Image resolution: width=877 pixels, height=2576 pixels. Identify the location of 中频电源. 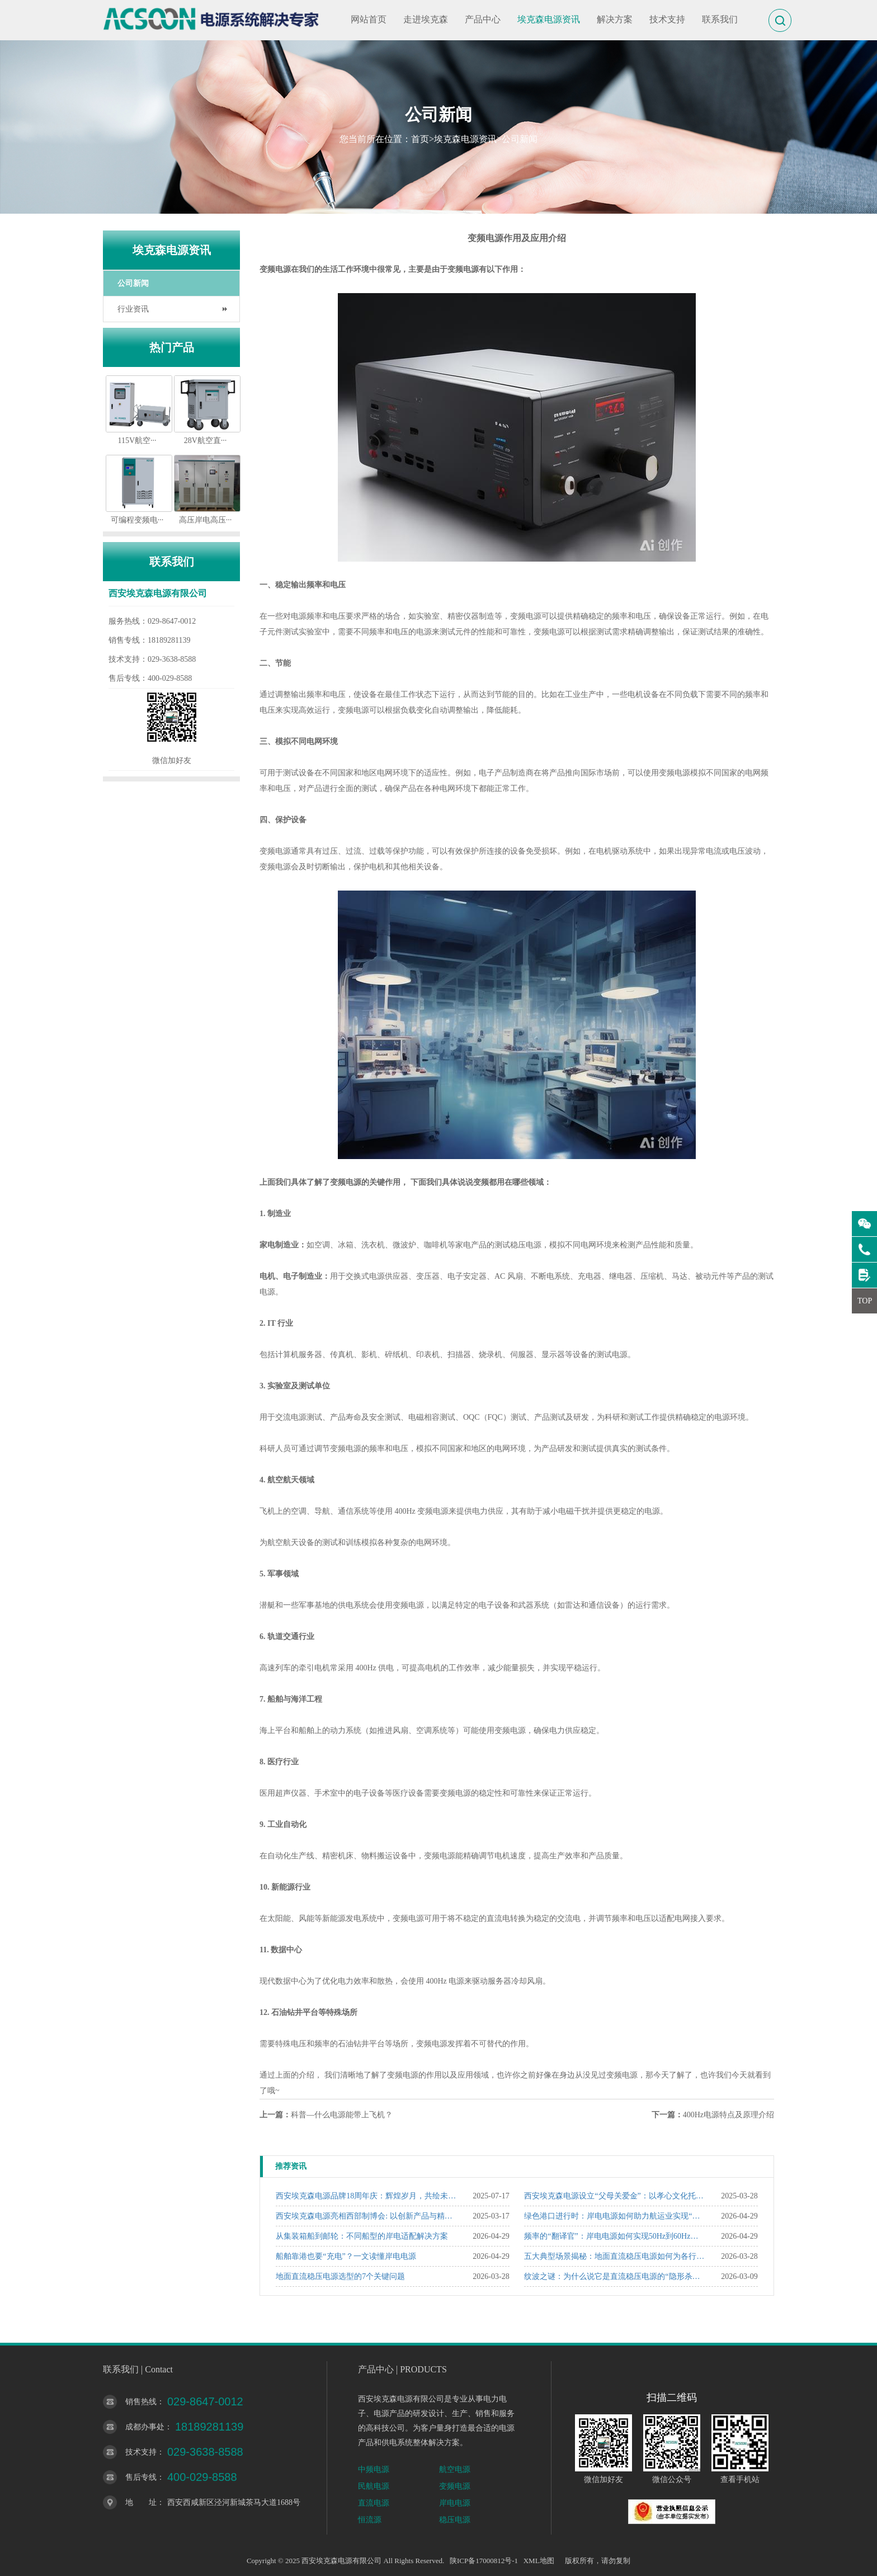
(373, 2469).